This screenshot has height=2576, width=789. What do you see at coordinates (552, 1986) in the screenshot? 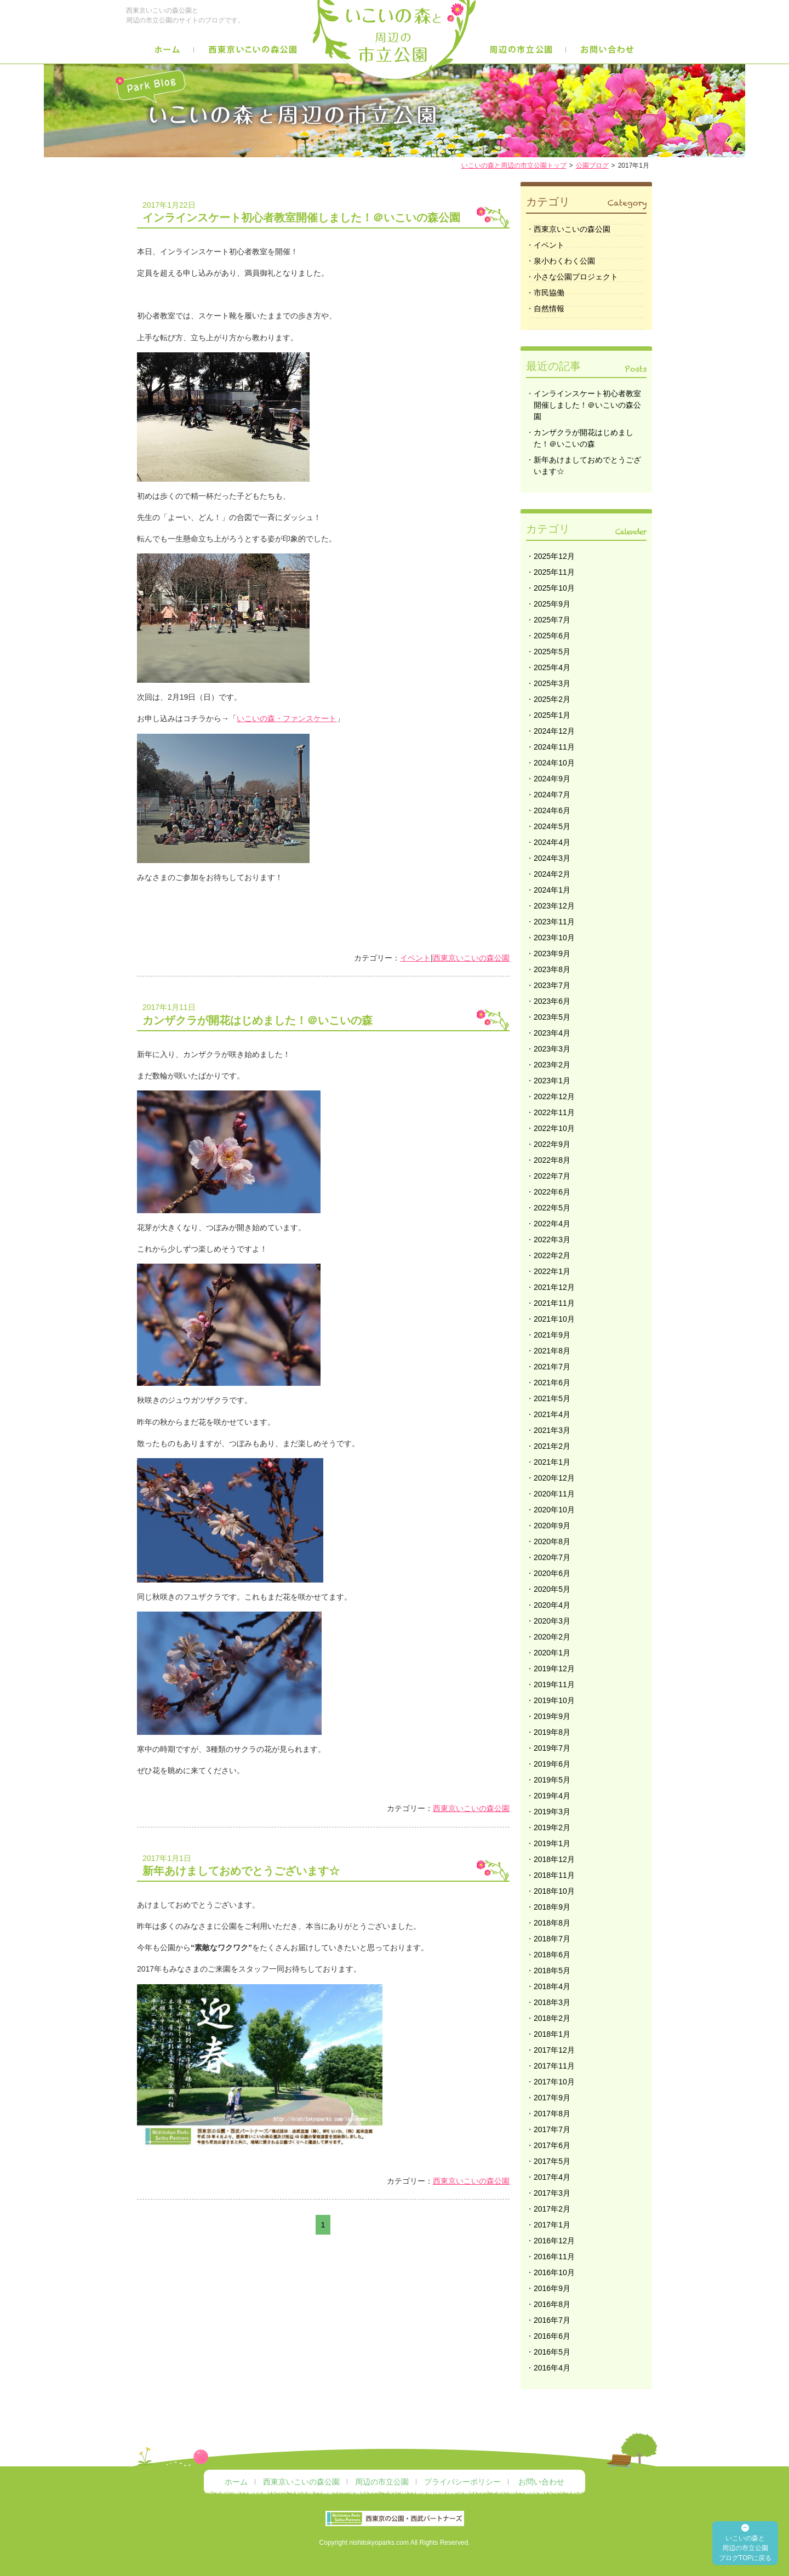
I see `2018年4月` at bounding box center [552, 1986].